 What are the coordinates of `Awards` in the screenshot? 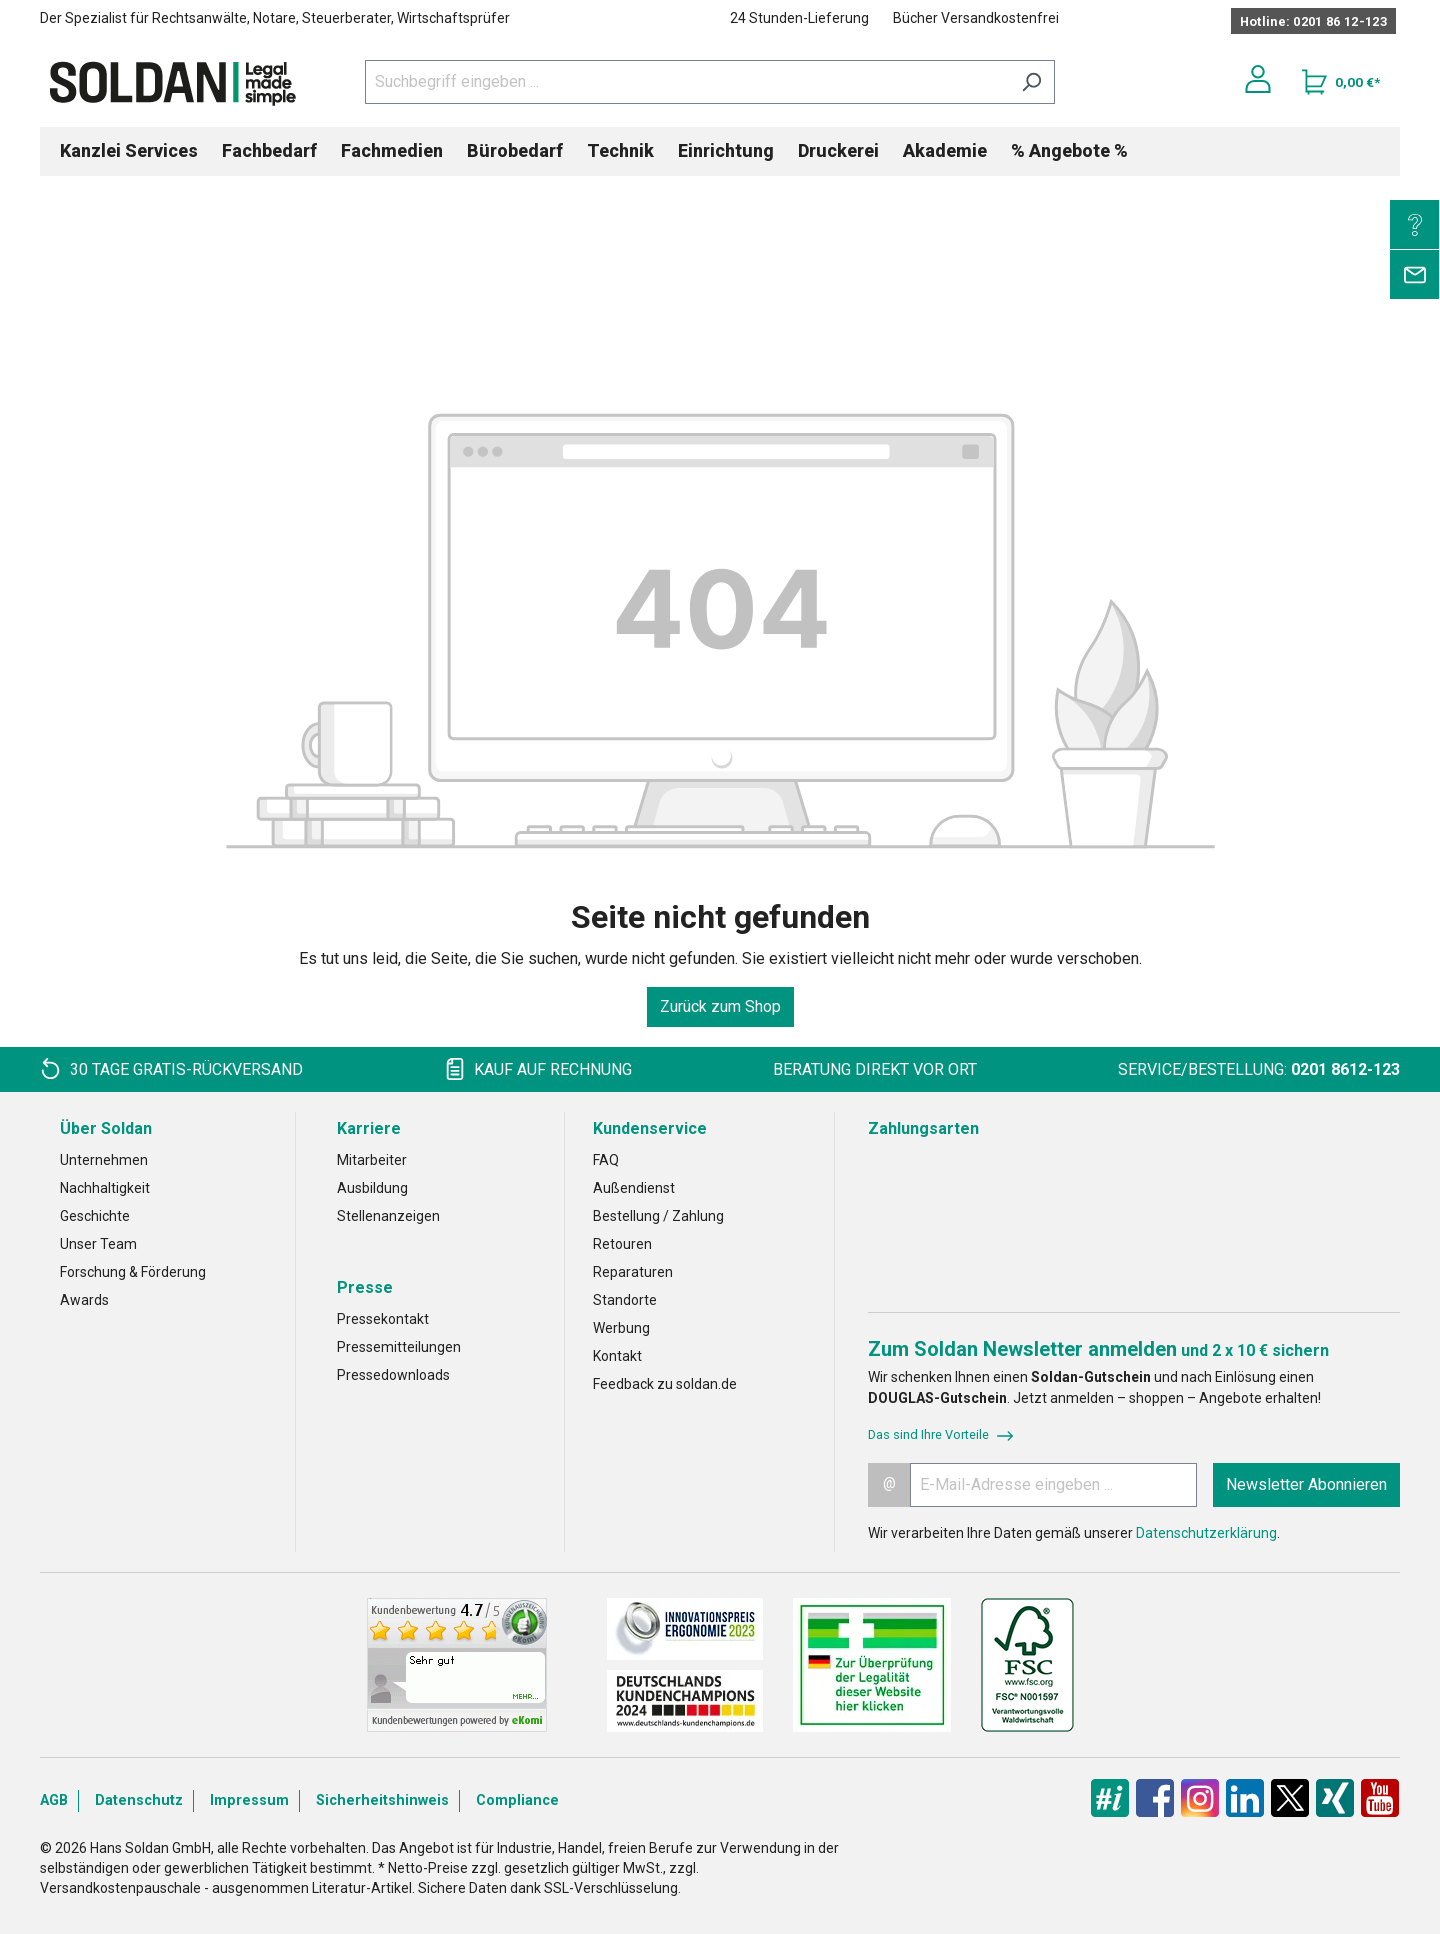 It's located at (84, 1300).